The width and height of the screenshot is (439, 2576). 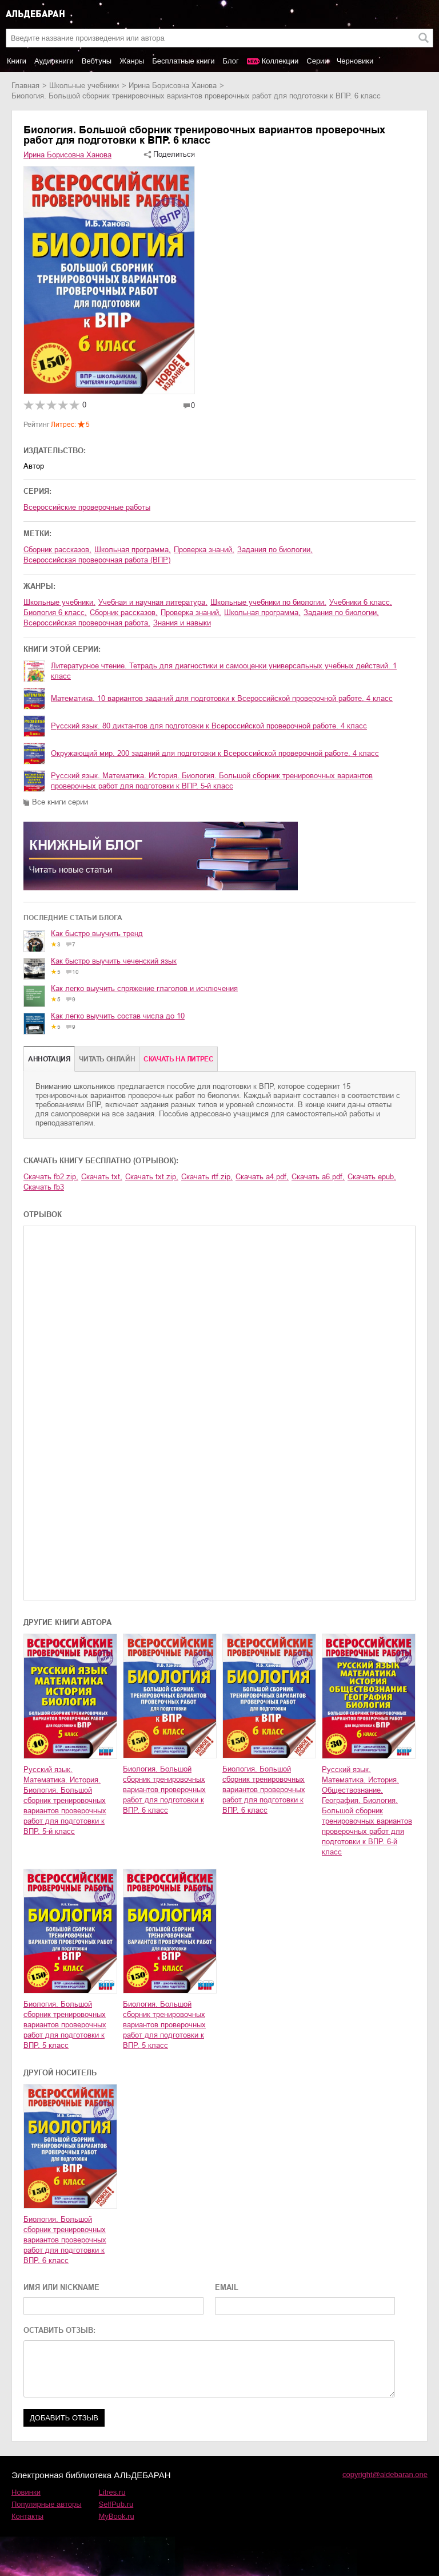 What do you see at coordinates (16, 61) in the screenshot?
I see `Книги` at bounding box center [16, 61].